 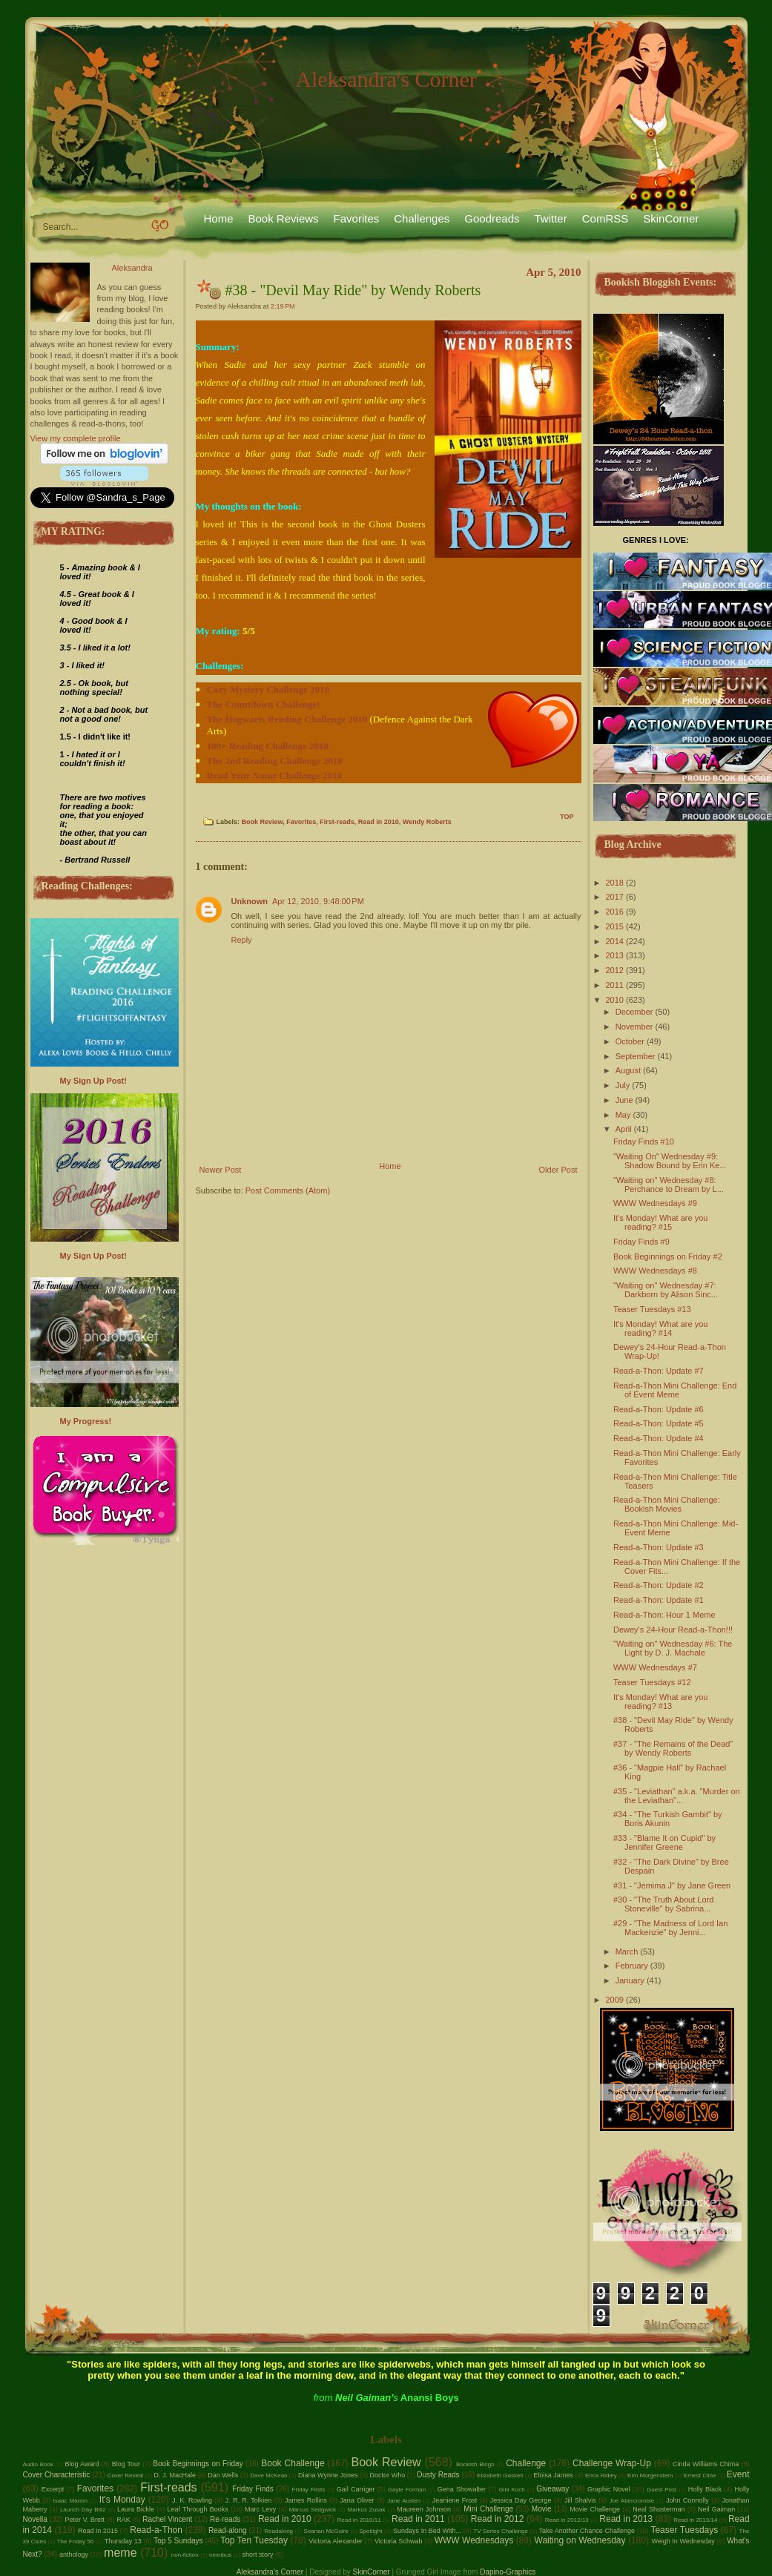 What do you see at coordinates (676, 1796) in the screenshot?
I see `#35 - "Leviathan" a.k.a. "Murder on the Leviathan"...` at bounding box center [676, 1796].